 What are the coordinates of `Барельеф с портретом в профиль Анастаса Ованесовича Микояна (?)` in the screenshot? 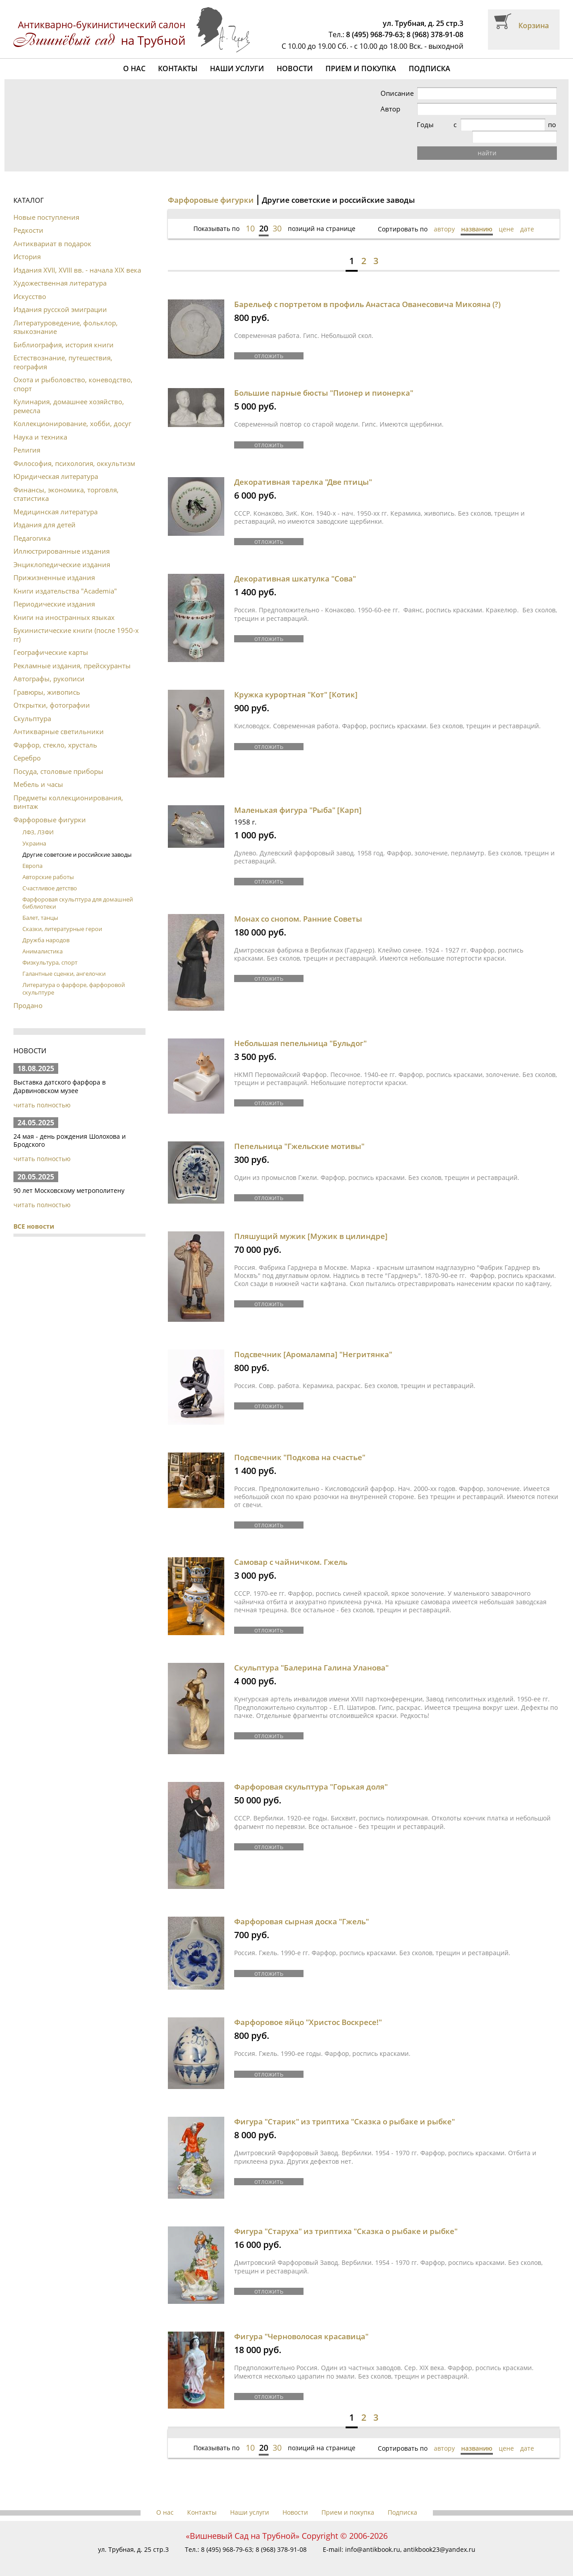 It's located at (367, 292).